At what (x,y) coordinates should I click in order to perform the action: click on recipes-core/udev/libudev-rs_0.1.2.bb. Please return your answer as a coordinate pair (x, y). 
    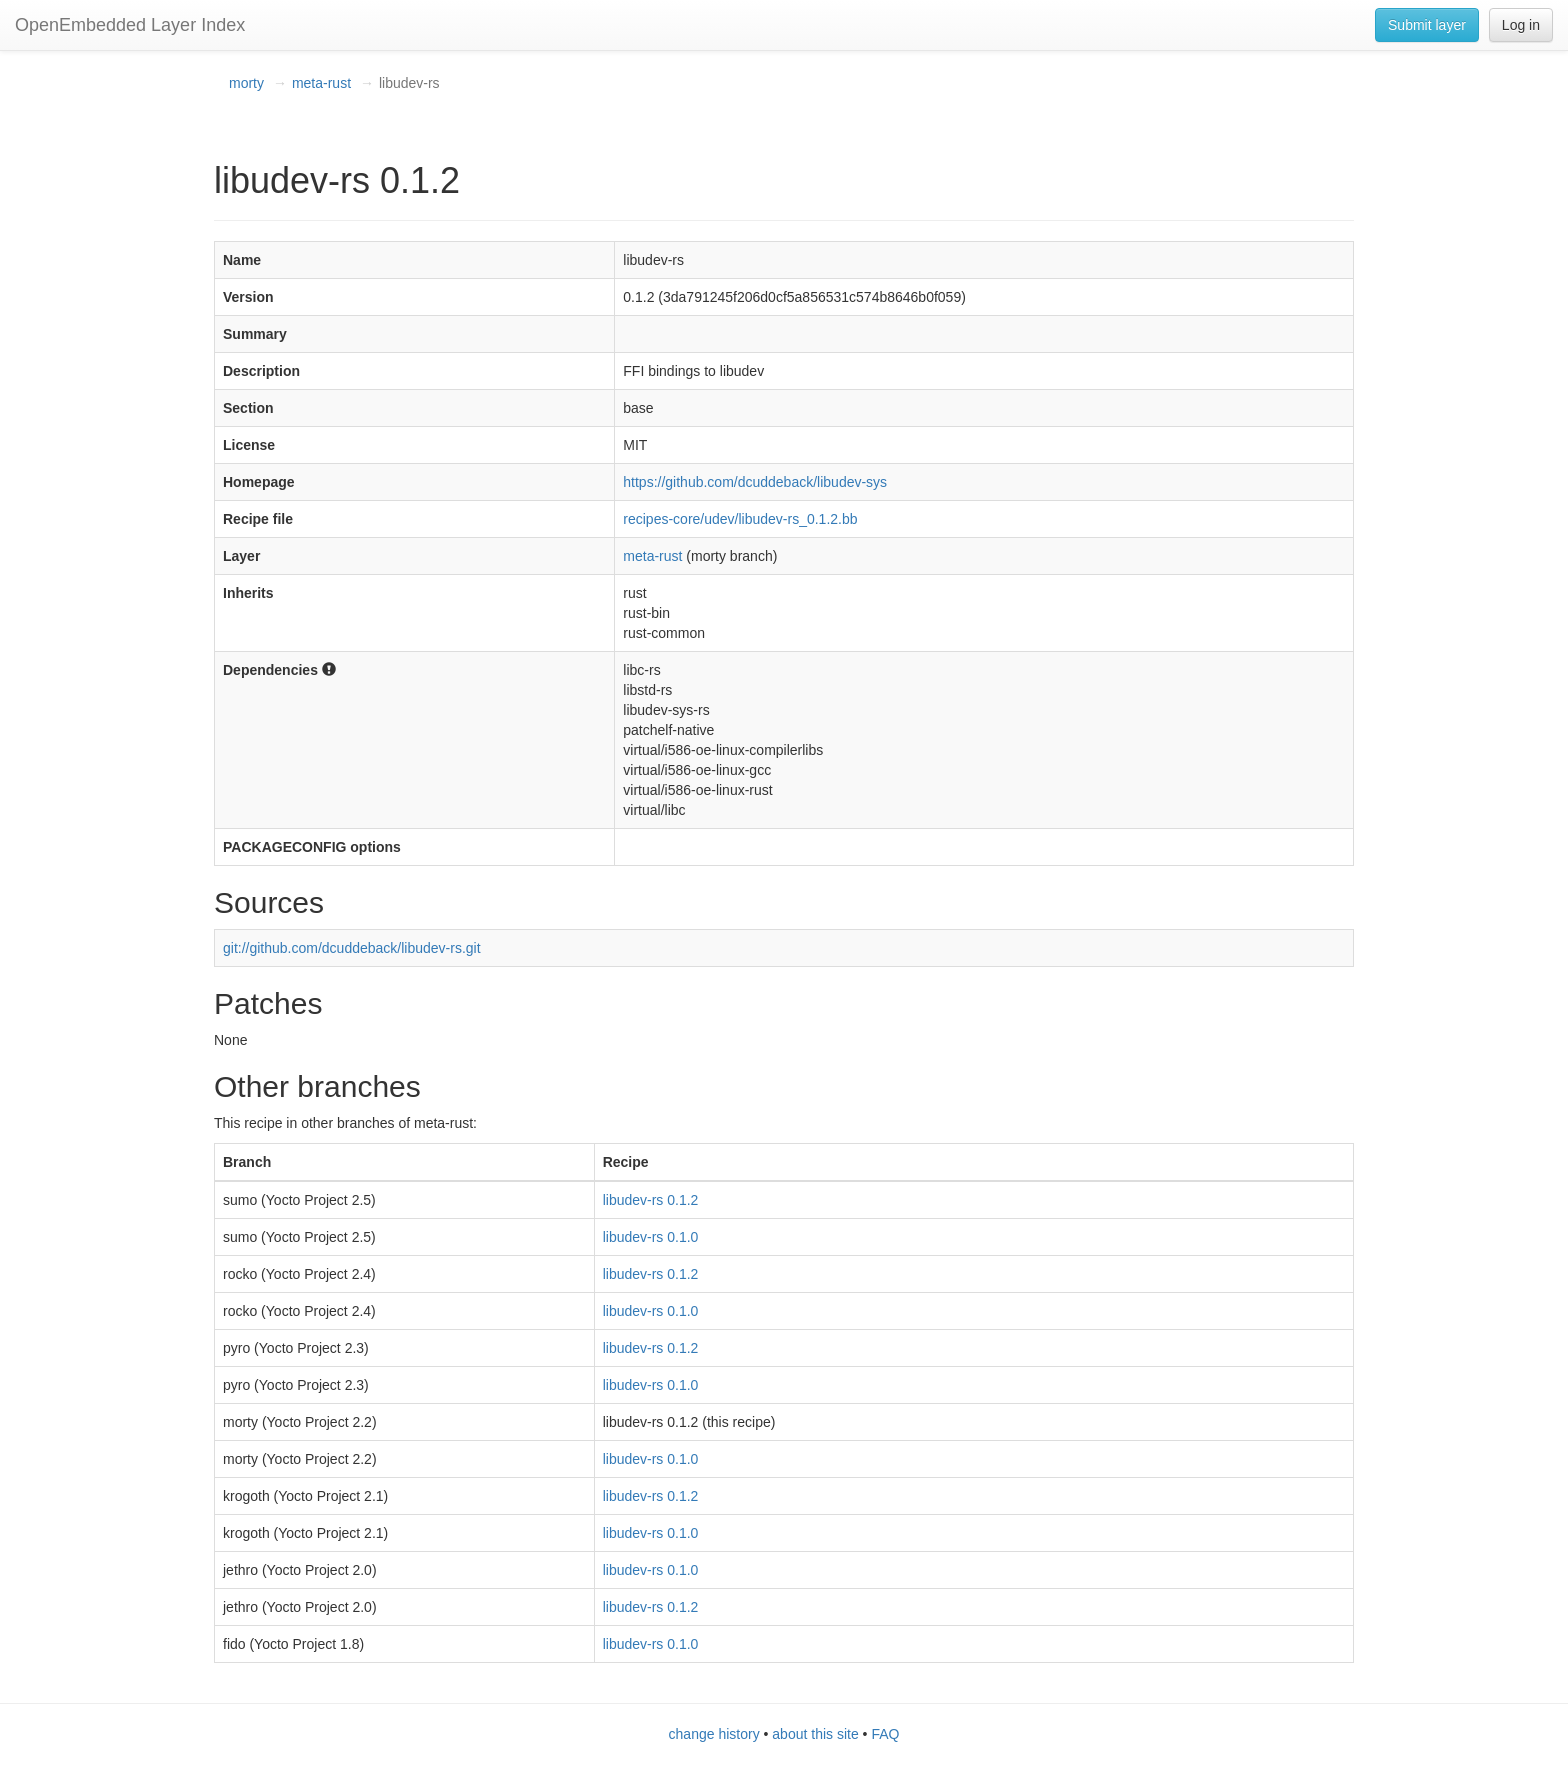
    Looking at the image, I should click on (740, 519).